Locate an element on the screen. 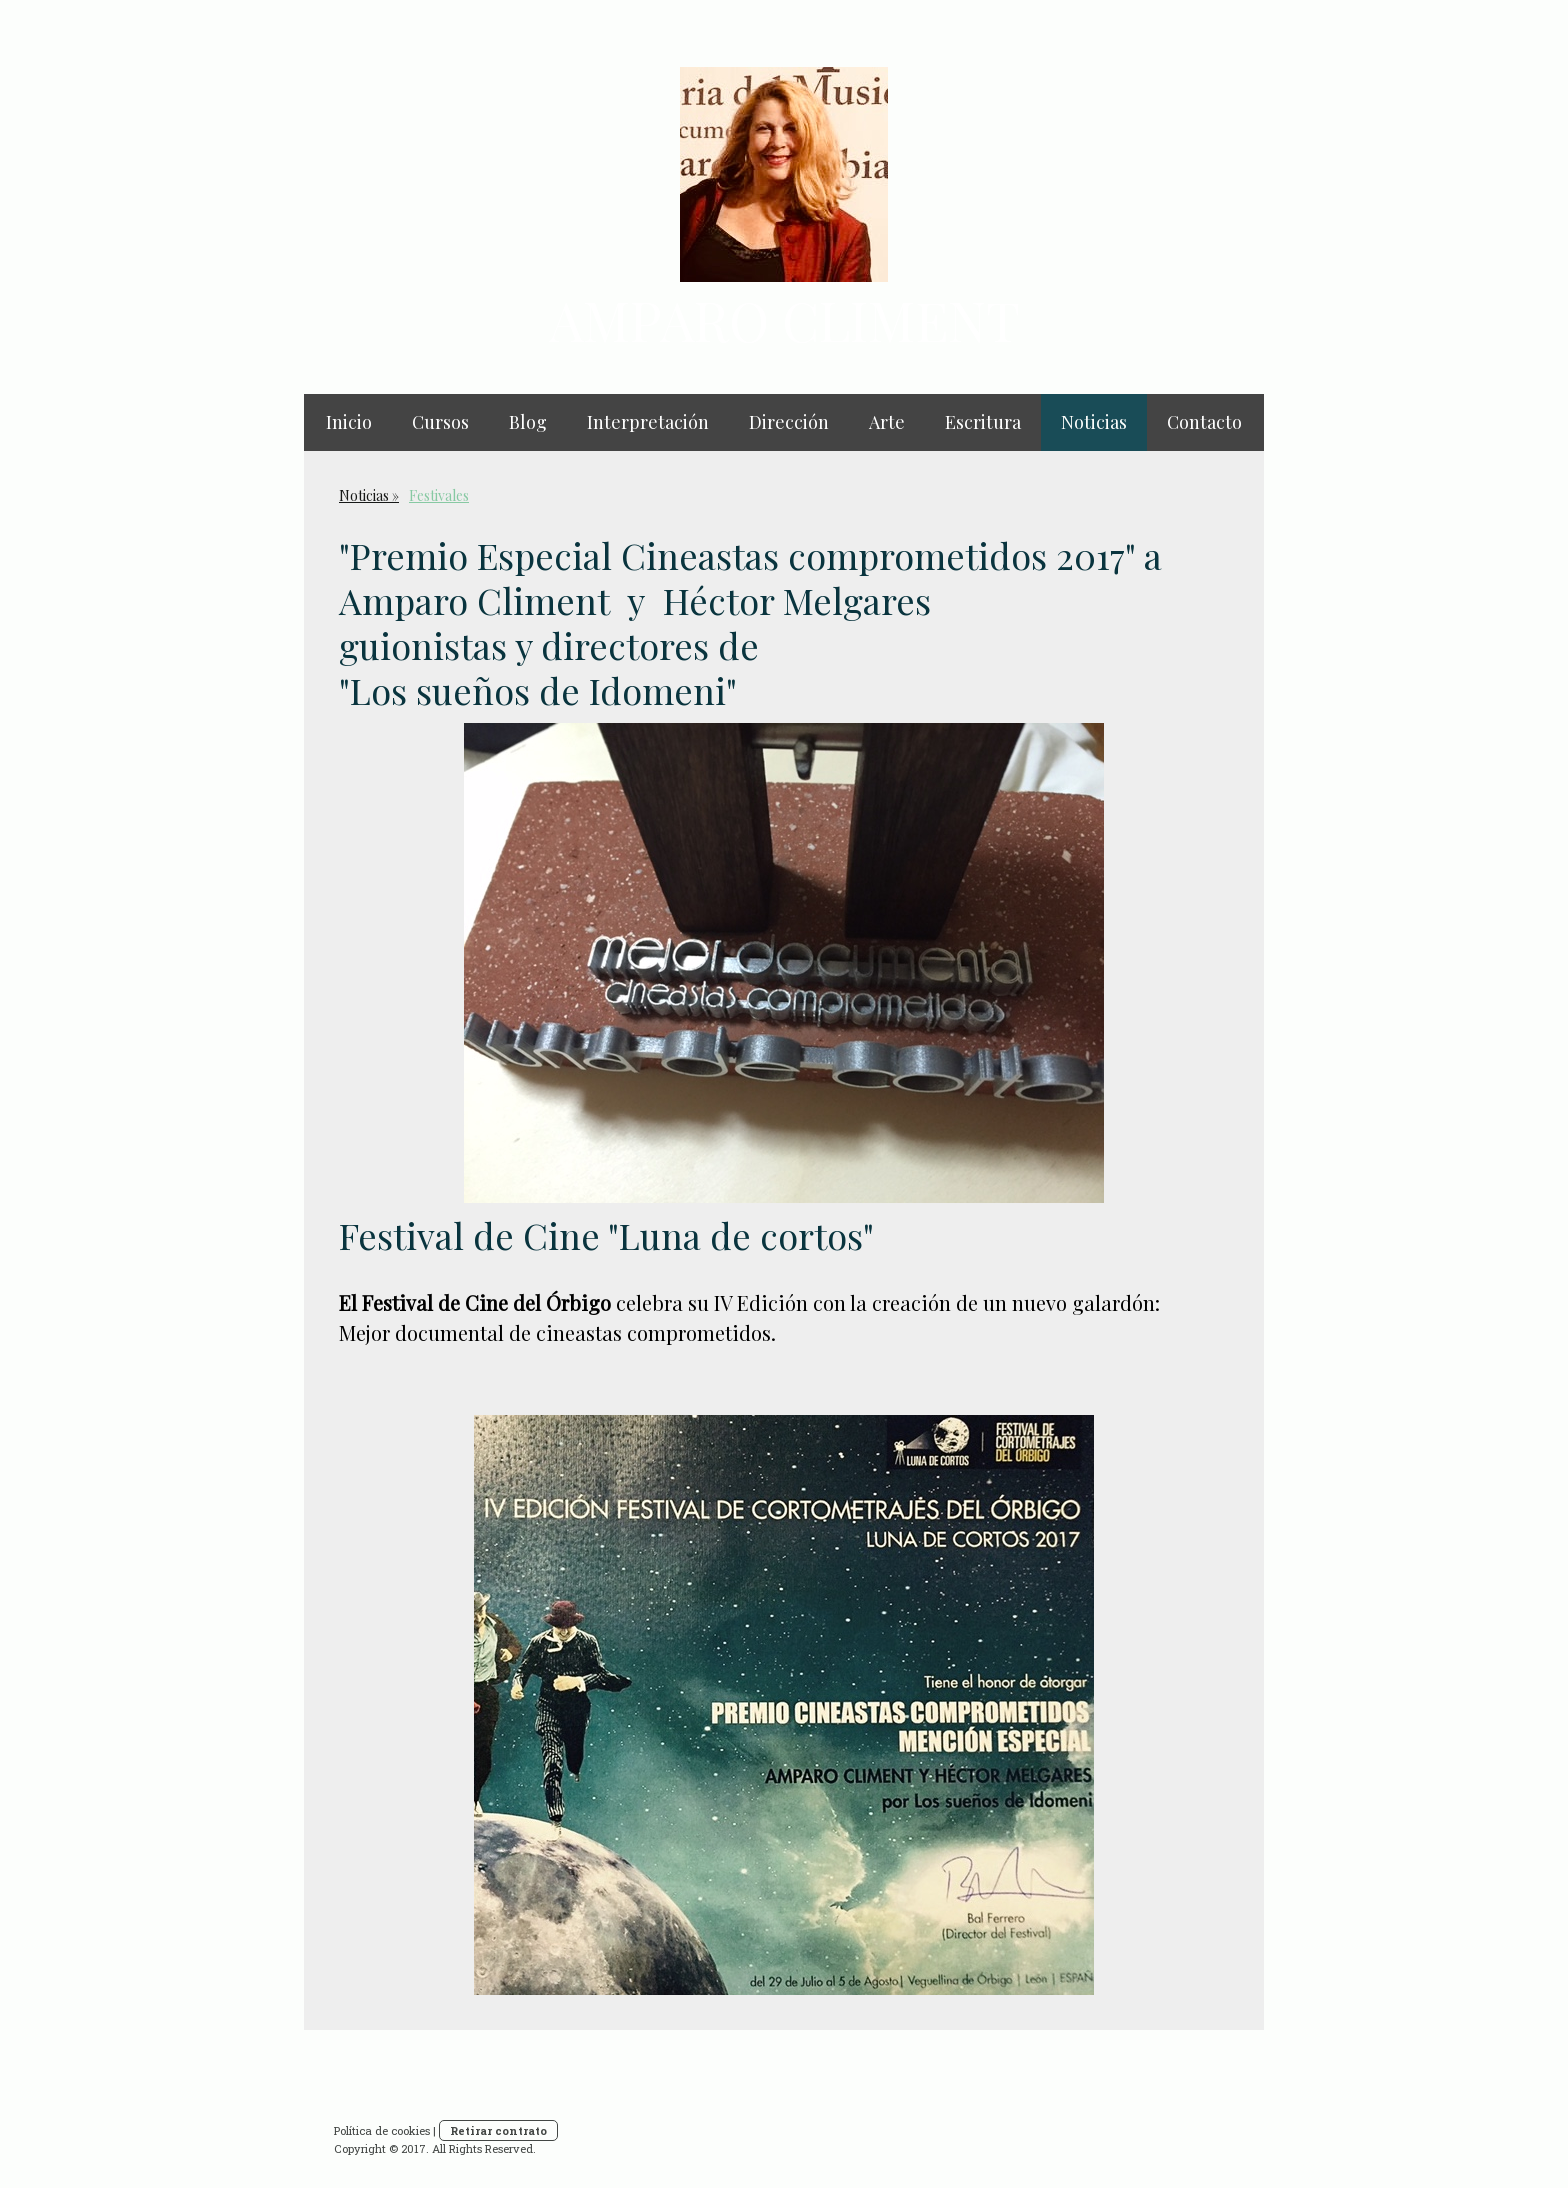  Dirección is located at coordinates (789, 422).